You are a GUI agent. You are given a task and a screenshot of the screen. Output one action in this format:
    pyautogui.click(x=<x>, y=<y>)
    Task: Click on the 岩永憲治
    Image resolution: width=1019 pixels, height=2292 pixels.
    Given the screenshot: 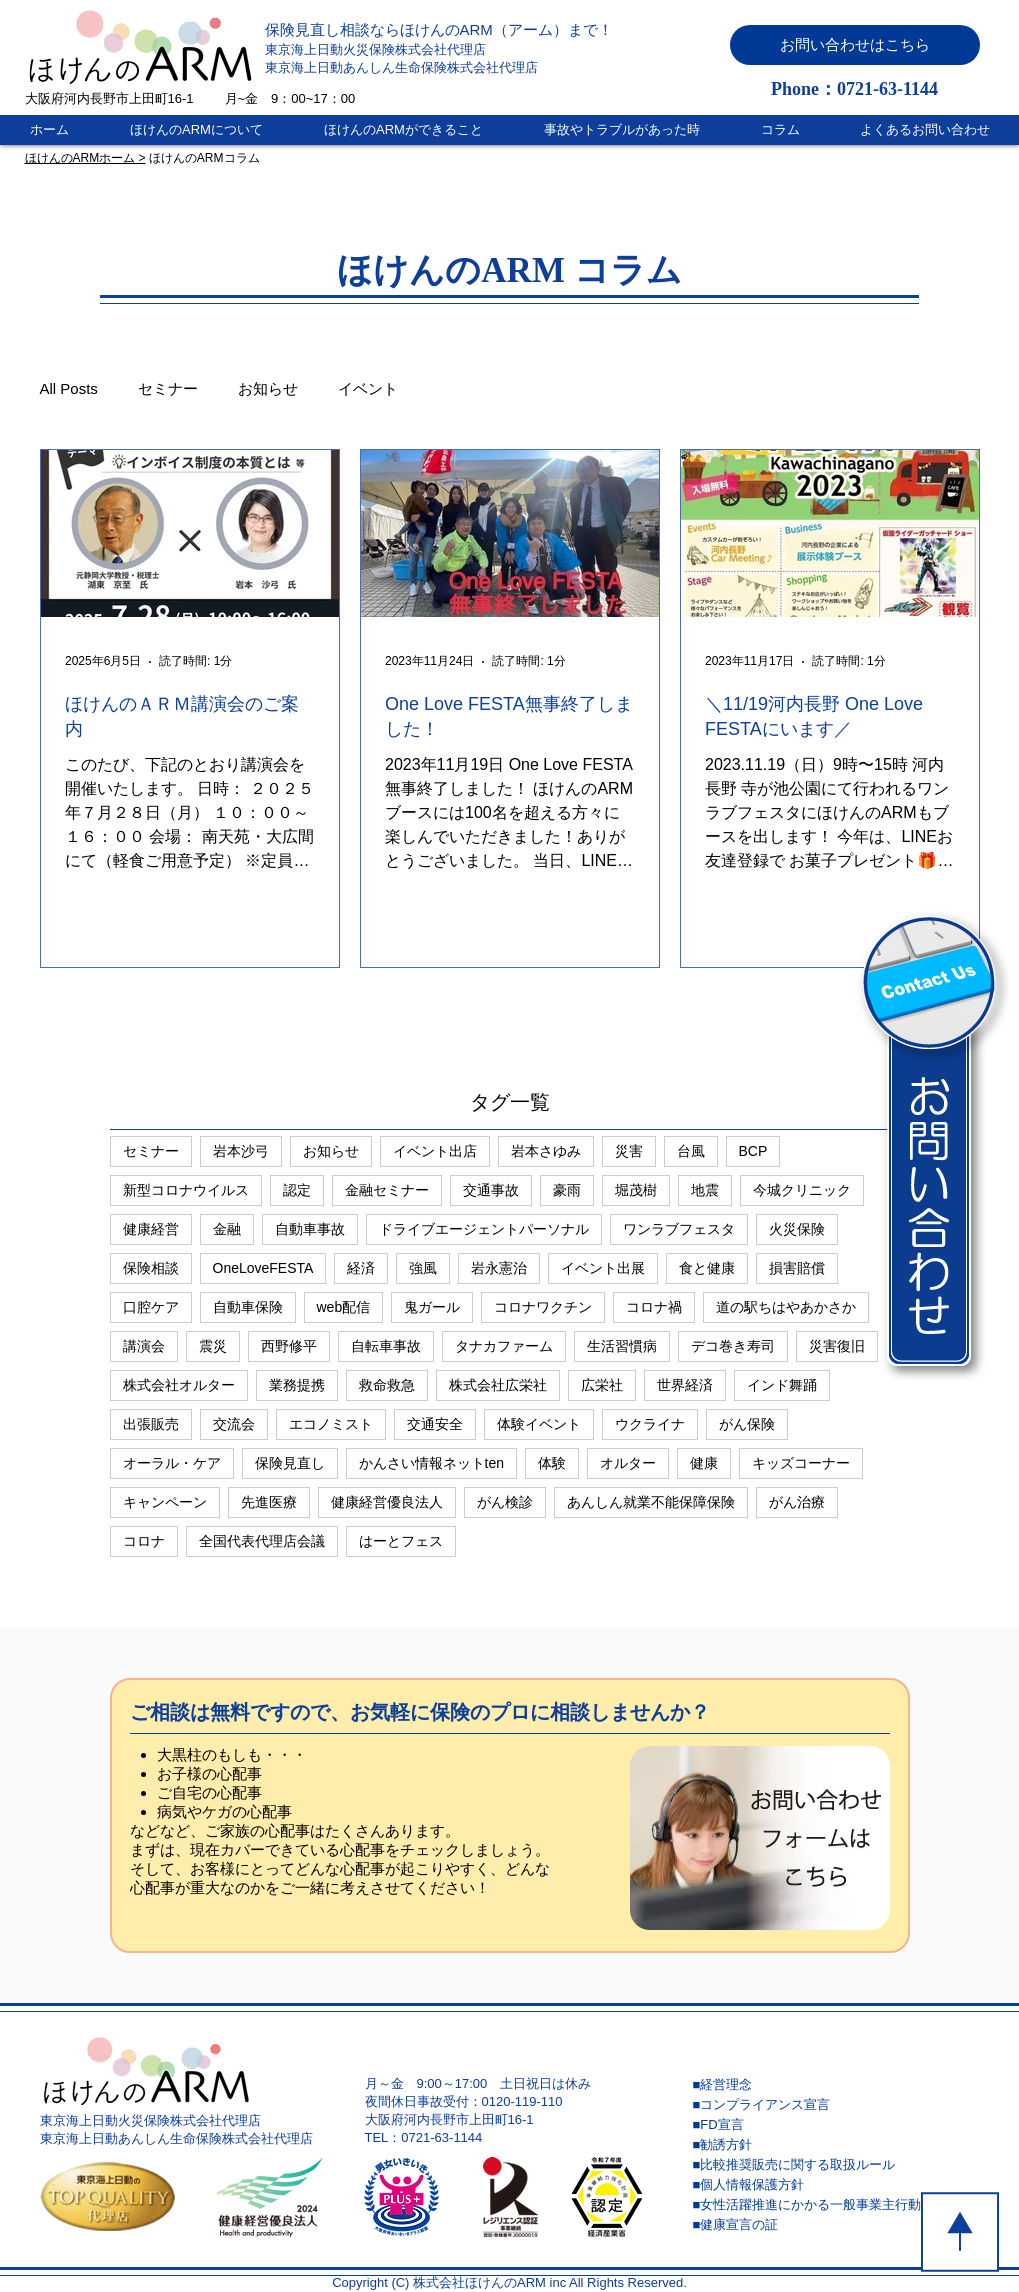 What is the action you would take?
    pyautogui.click(x=499, y=1268)
    